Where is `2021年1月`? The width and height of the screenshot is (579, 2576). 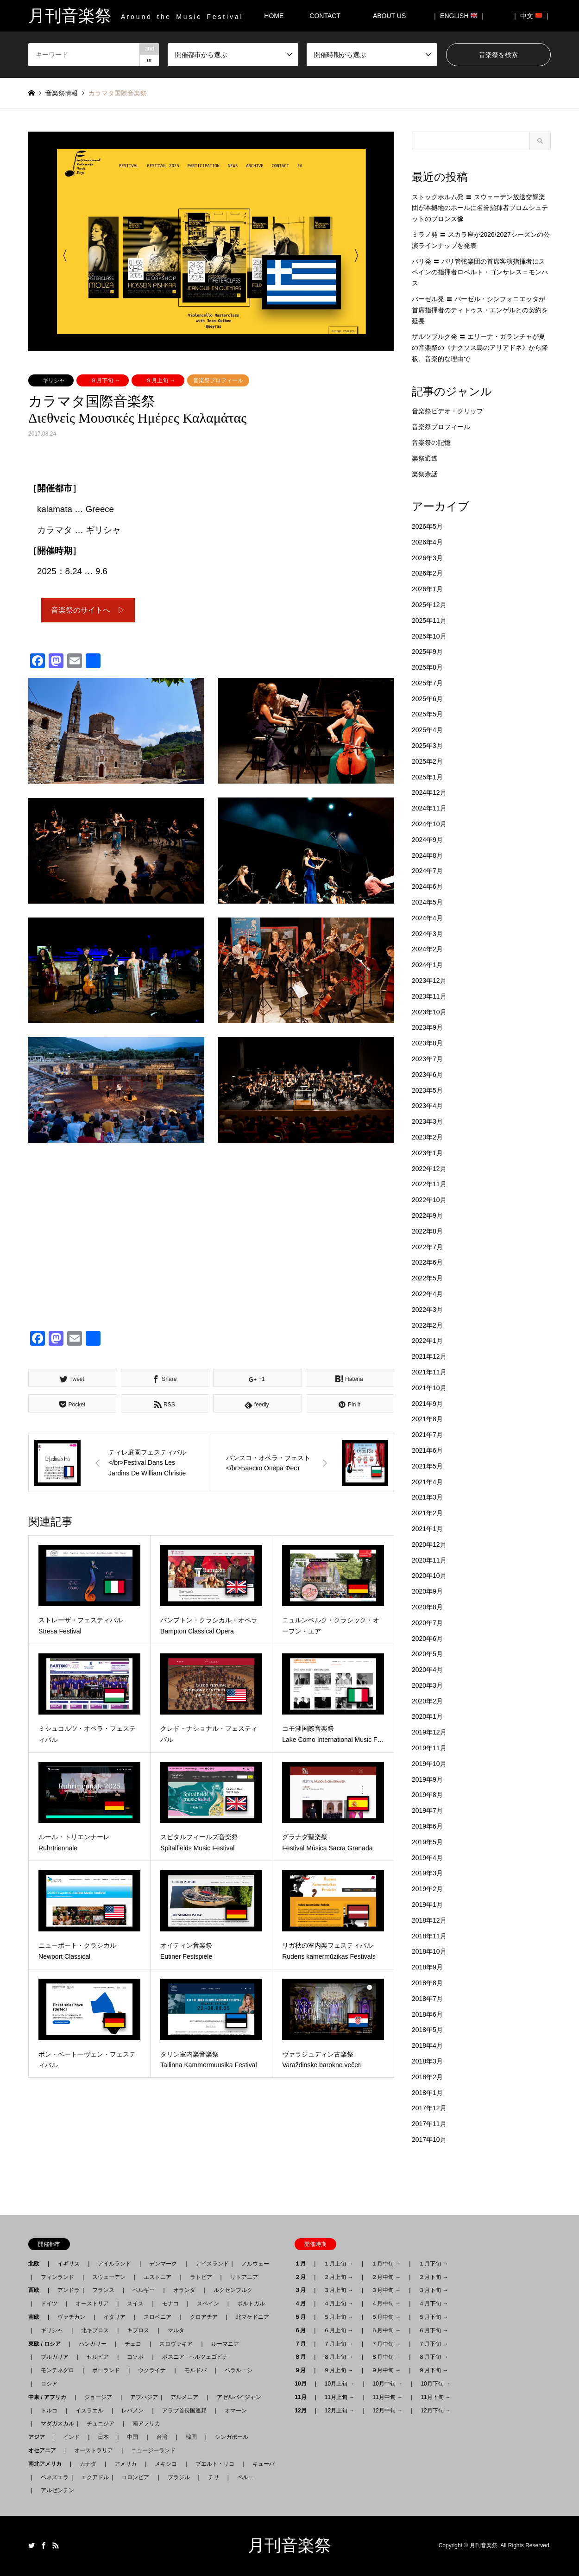
2021年1月 is located at coordinates (427, 1528).